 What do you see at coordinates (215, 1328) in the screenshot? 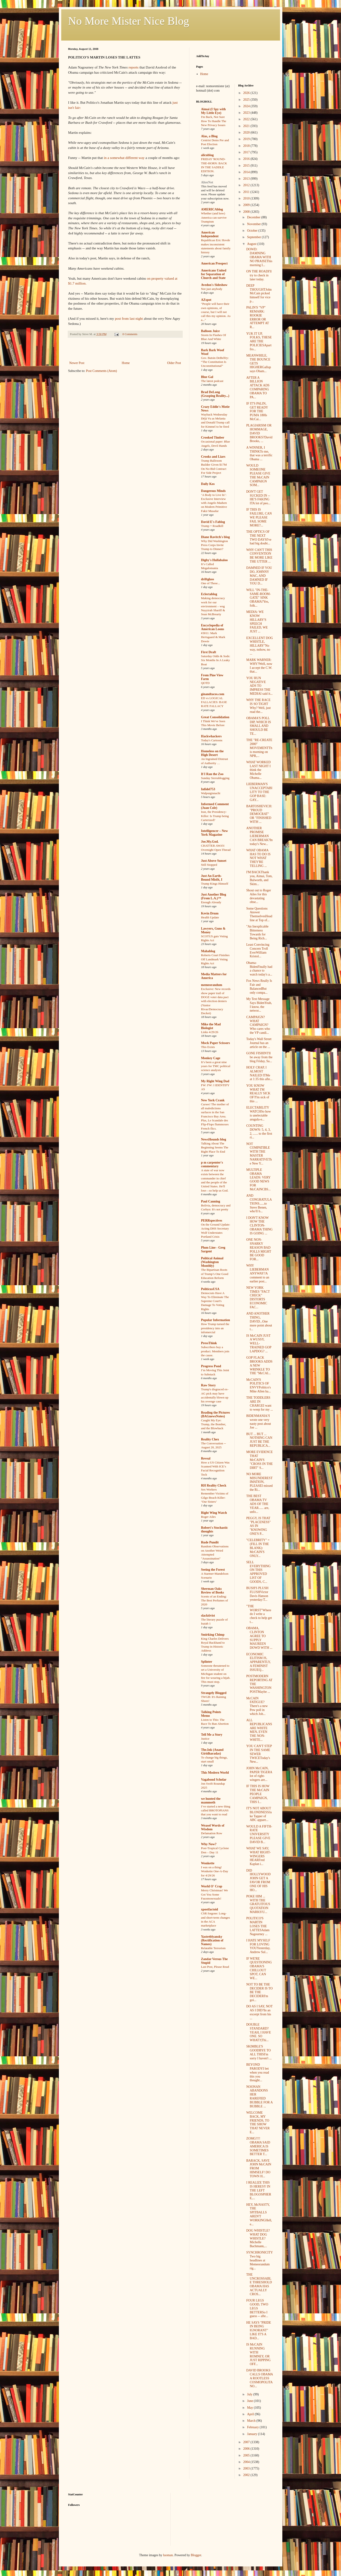
I see `How Trump turned the presidency into an infomercial` at bounding box center [215, 1328].